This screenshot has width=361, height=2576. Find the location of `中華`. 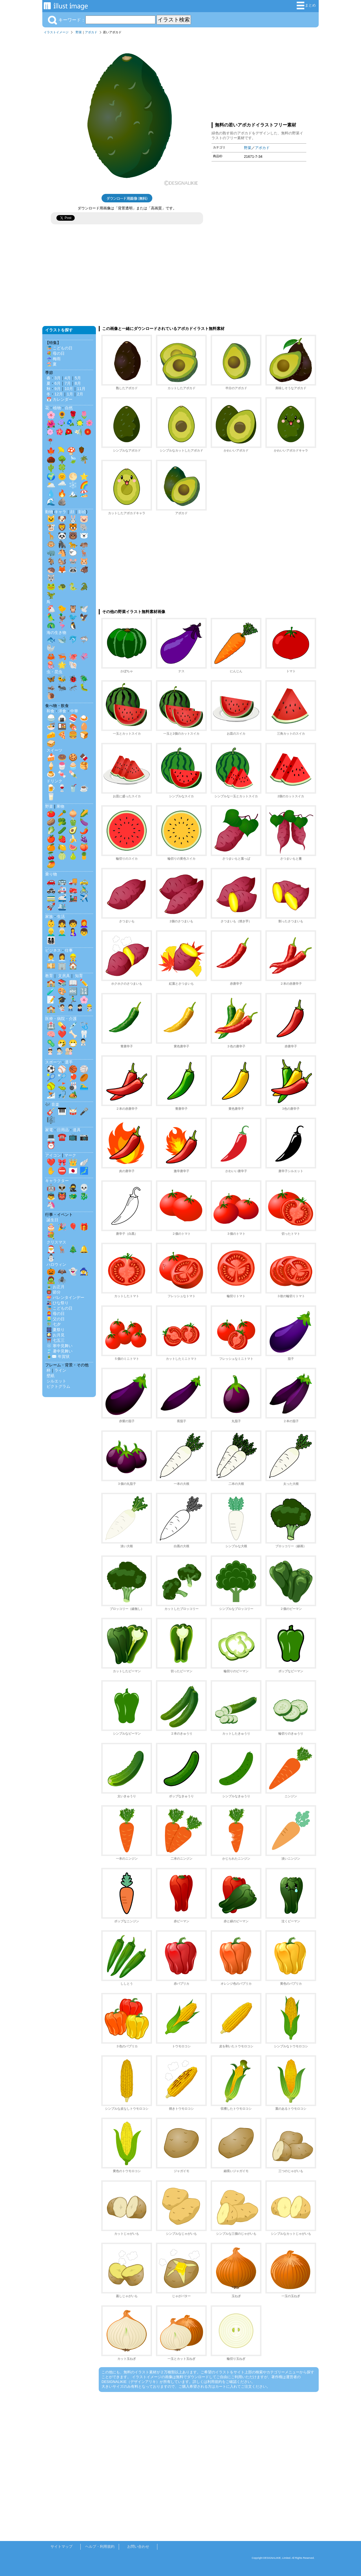

中華 is located at coordinates (74, 711).